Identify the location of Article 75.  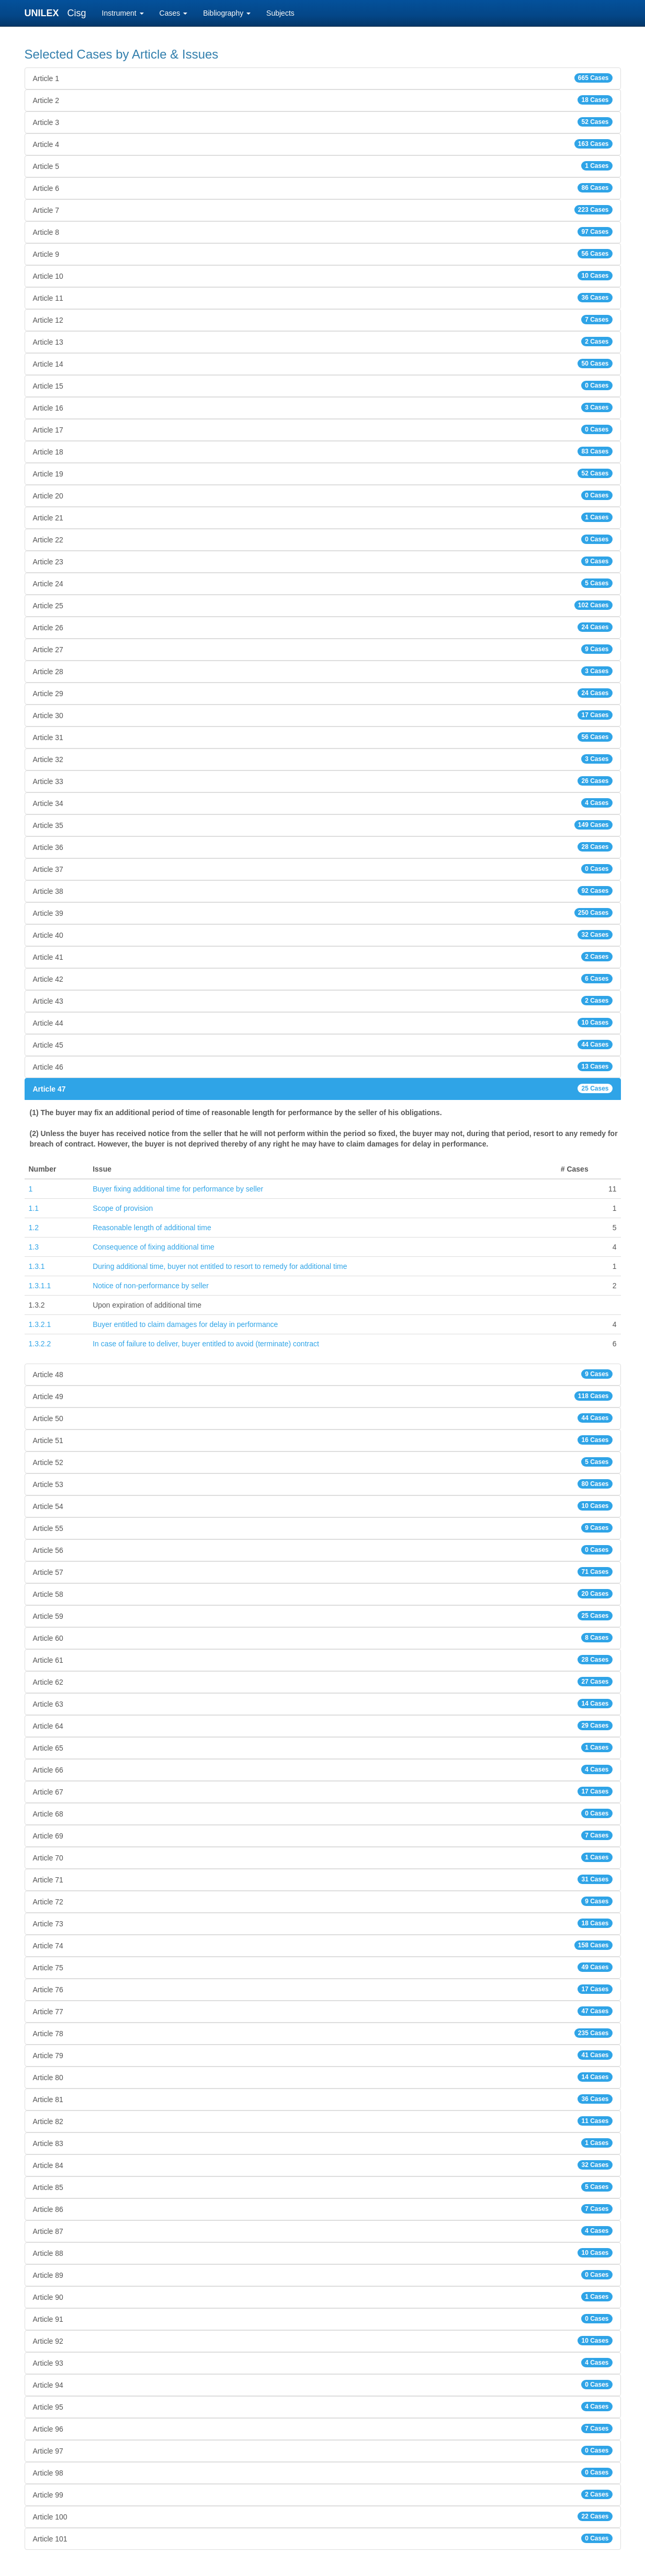
(323, 1967).